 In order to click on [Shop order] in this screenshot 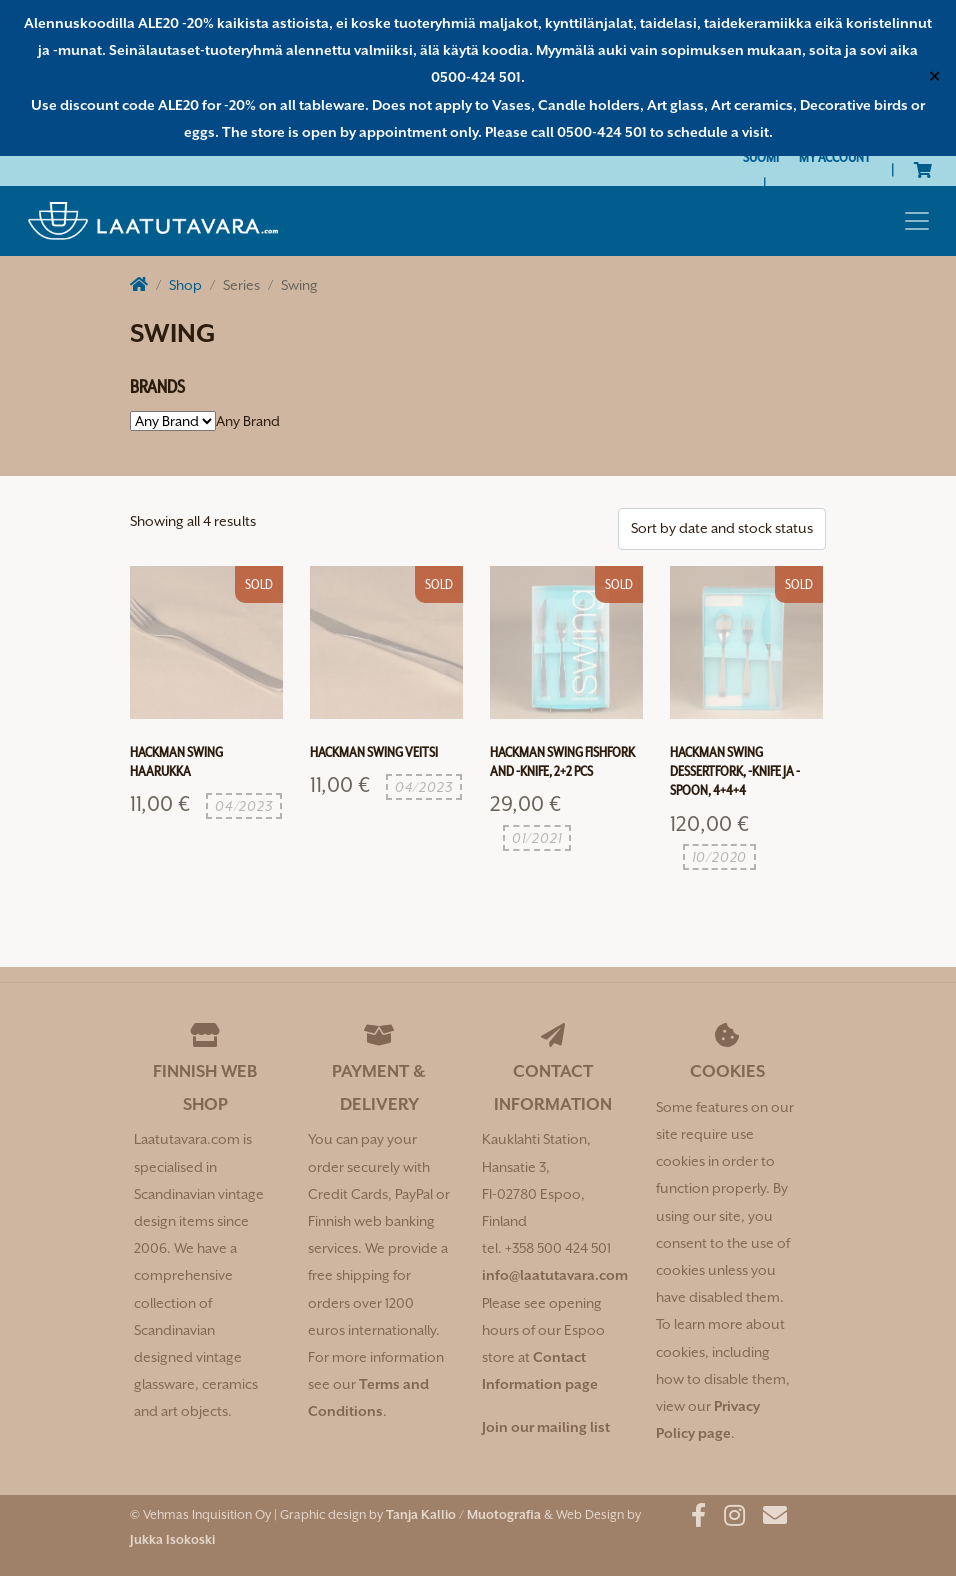, I will do `click(722, 528)`.